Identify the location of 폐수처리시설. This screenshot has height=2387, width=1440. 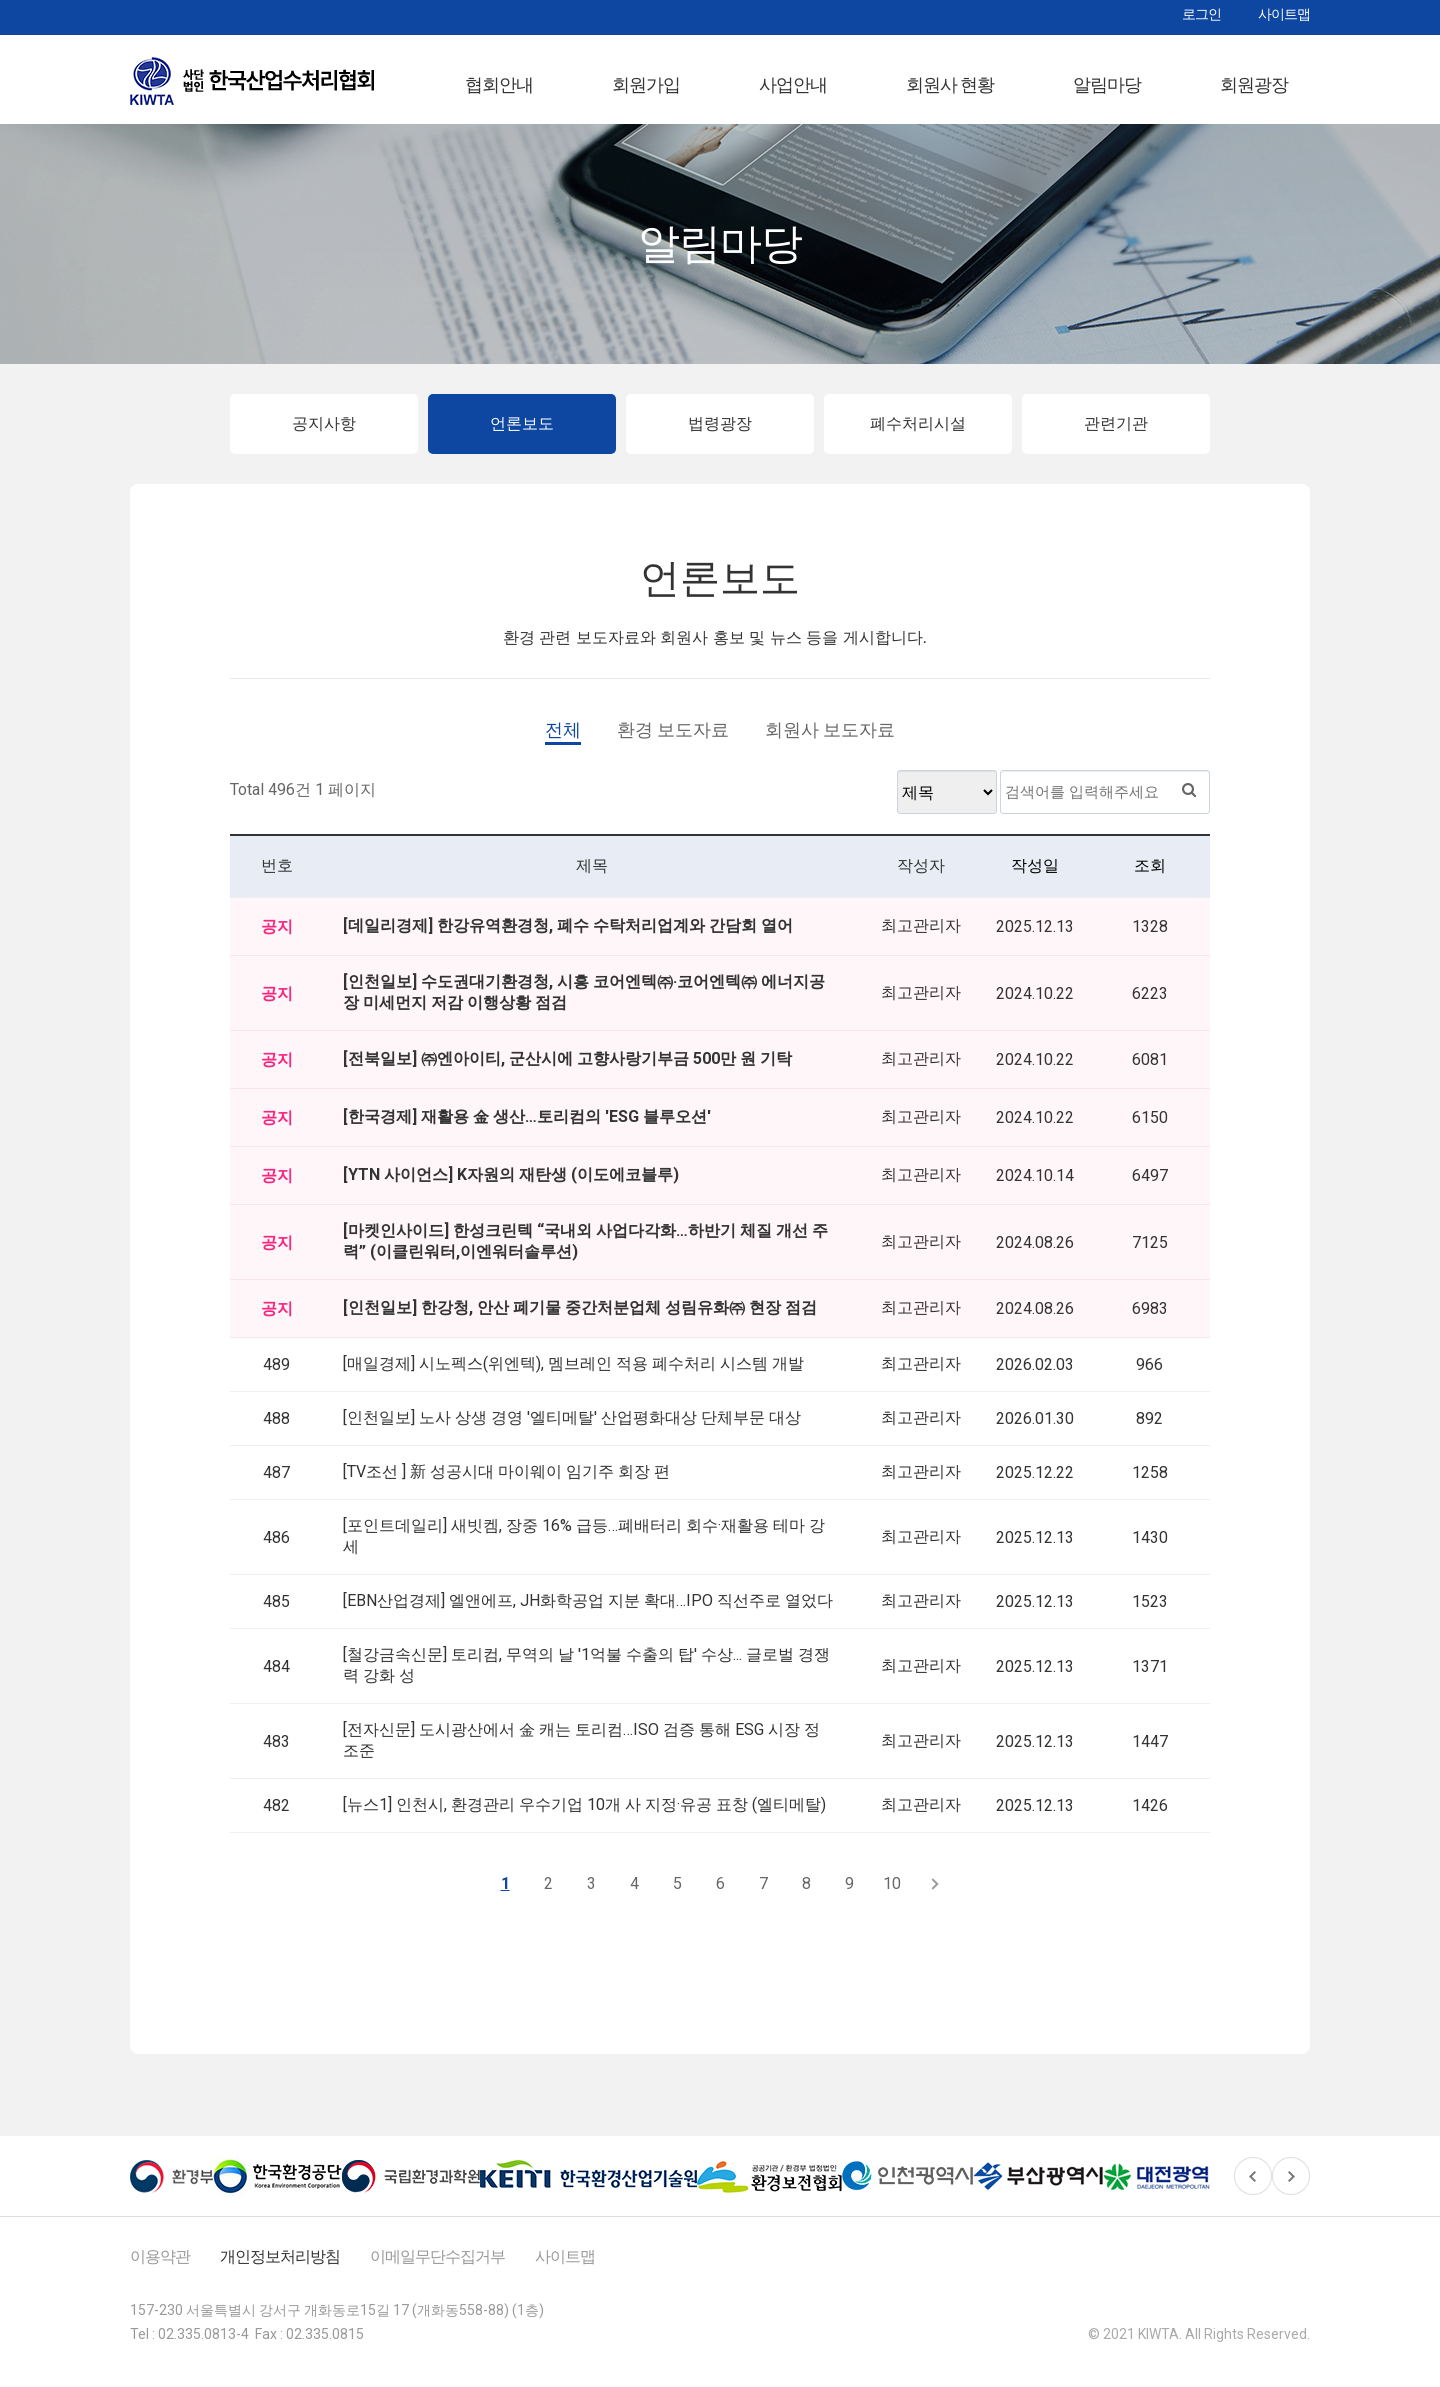
(918, 434).